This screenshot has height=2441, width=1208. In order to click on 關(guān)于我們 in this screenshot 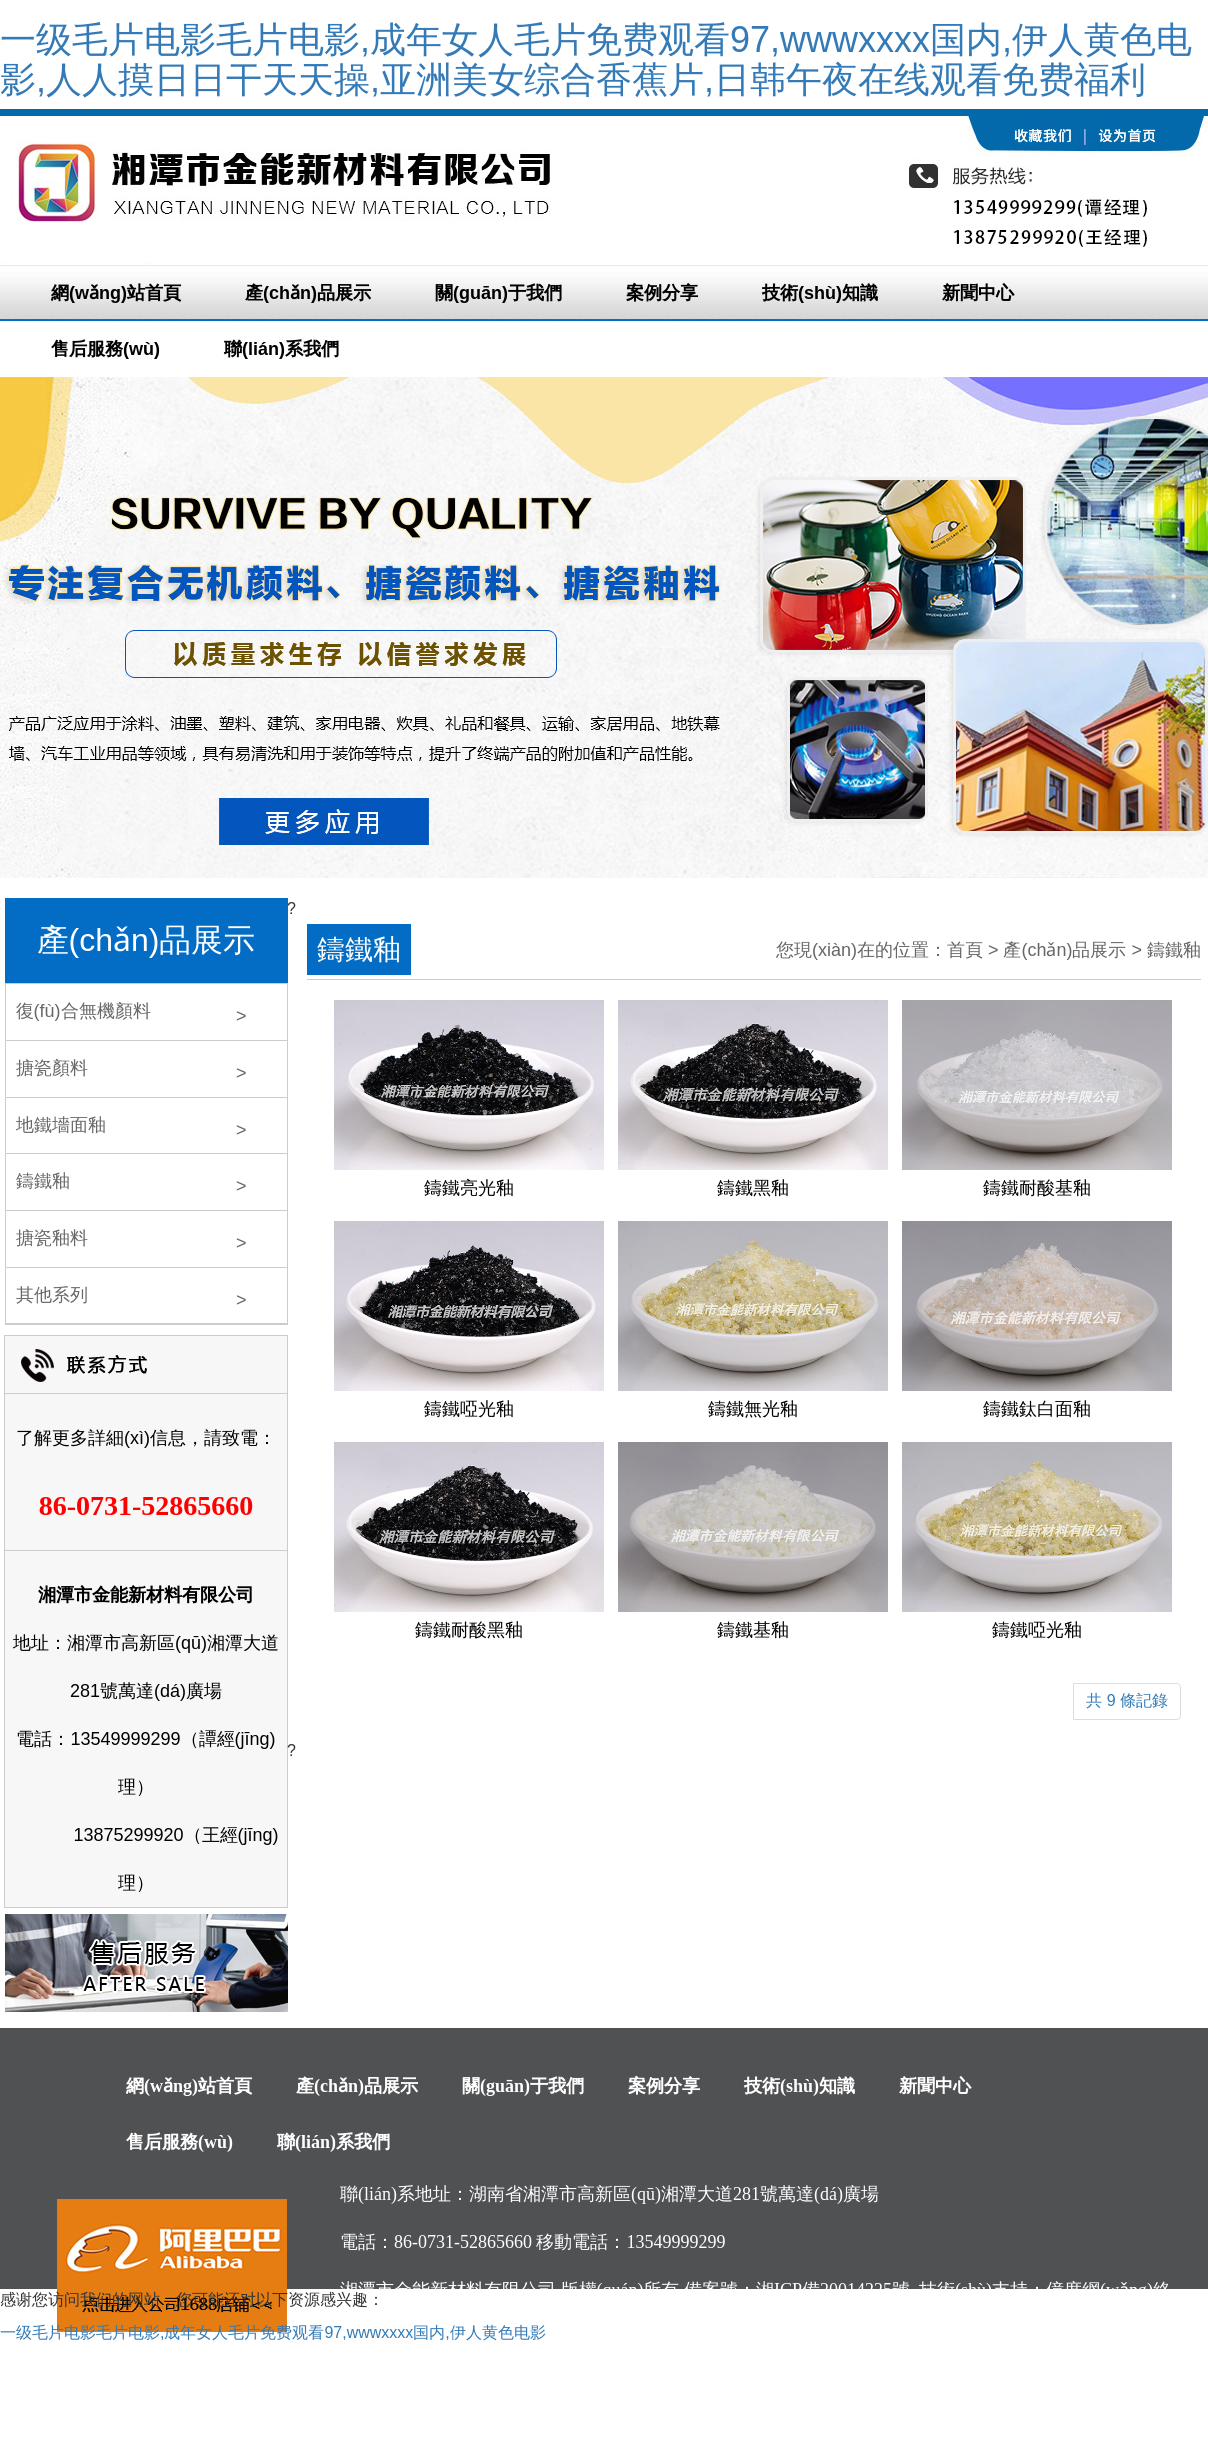, I will do `click(498, 293)`.